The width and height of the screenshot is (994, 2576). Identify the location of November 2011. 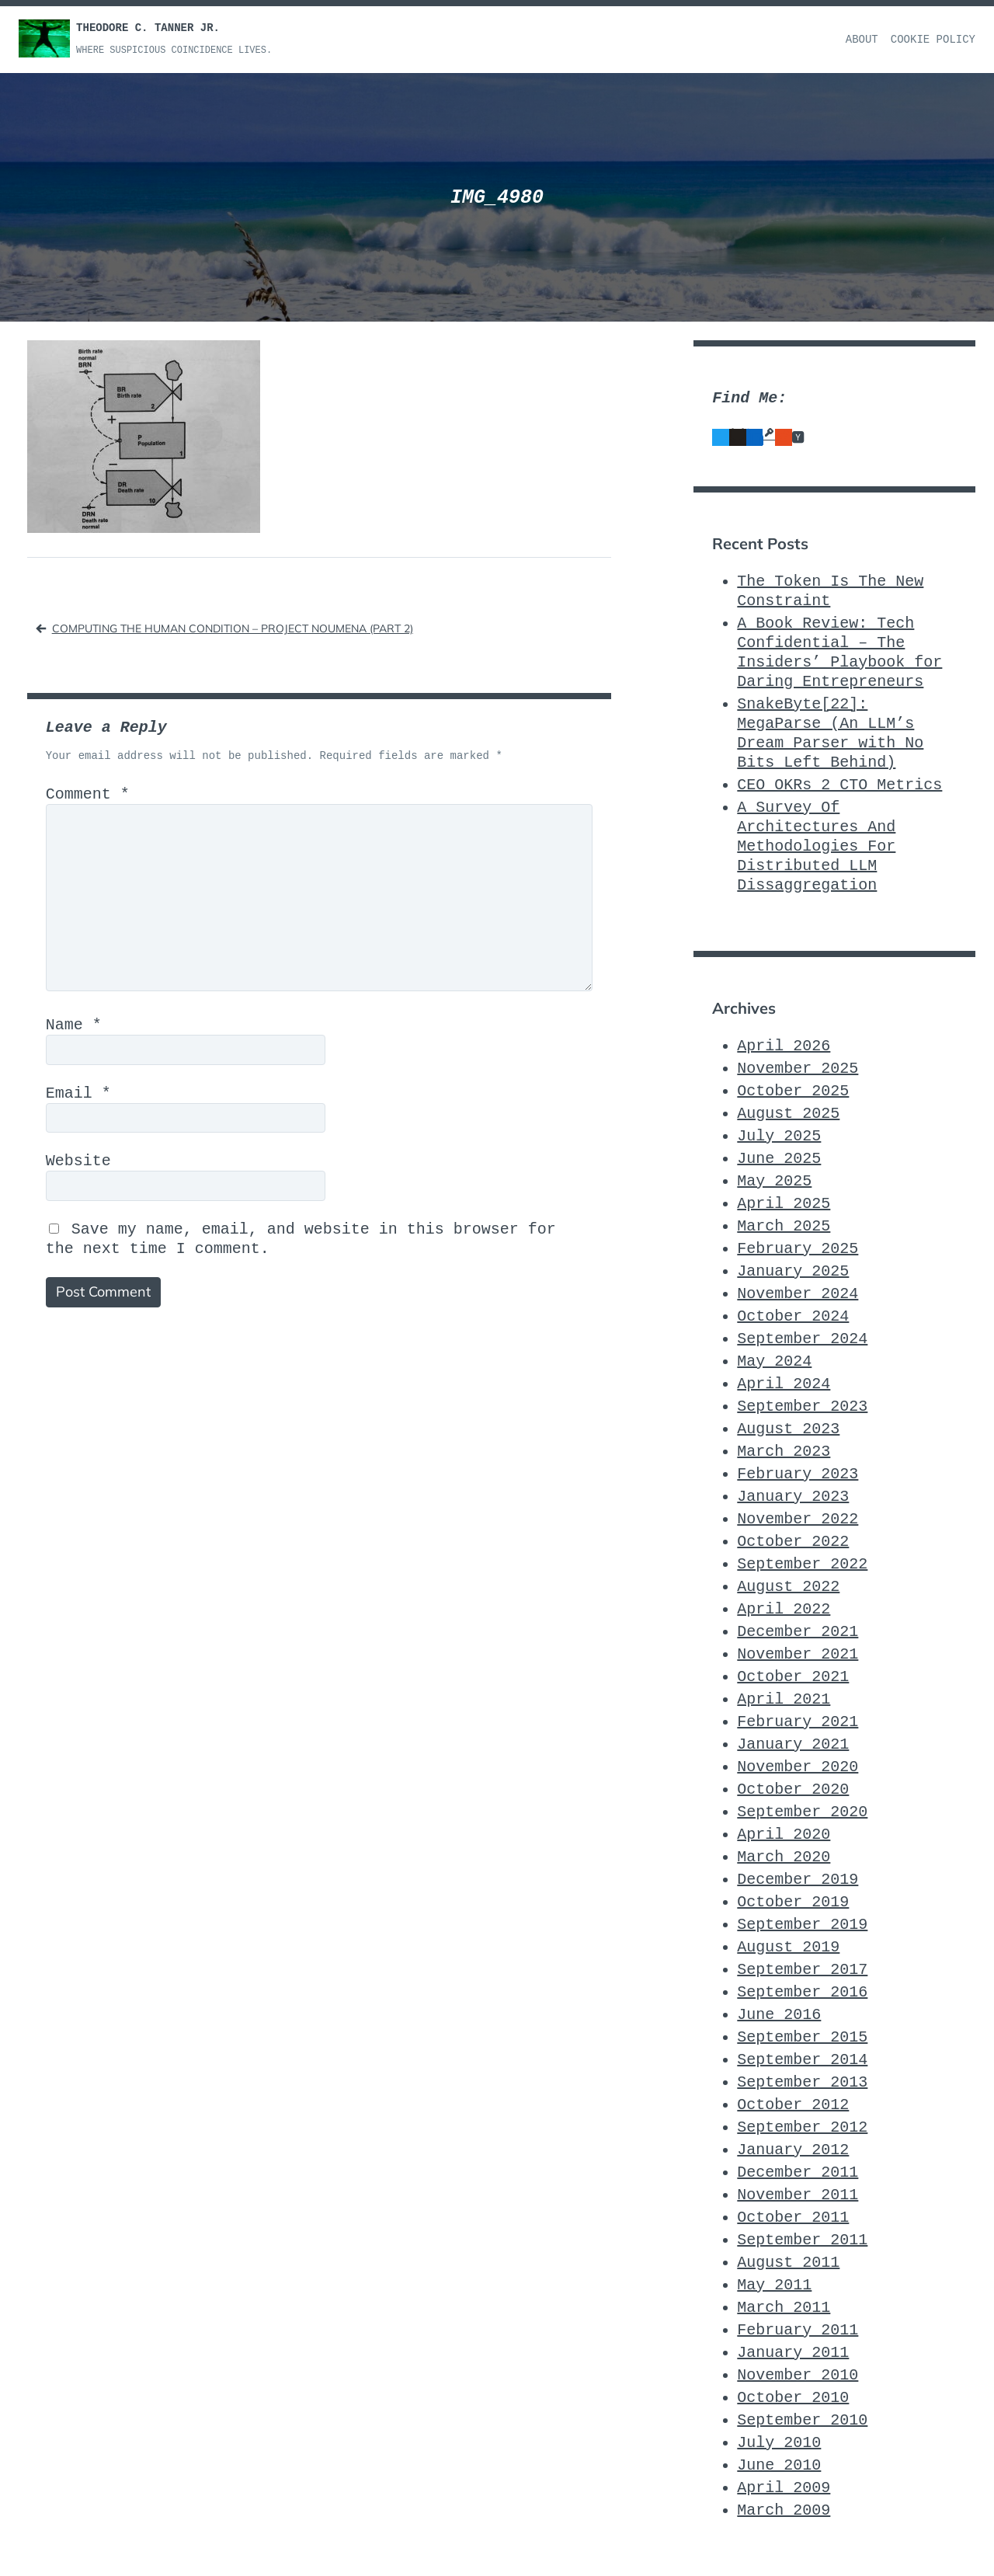
(797, 2195).